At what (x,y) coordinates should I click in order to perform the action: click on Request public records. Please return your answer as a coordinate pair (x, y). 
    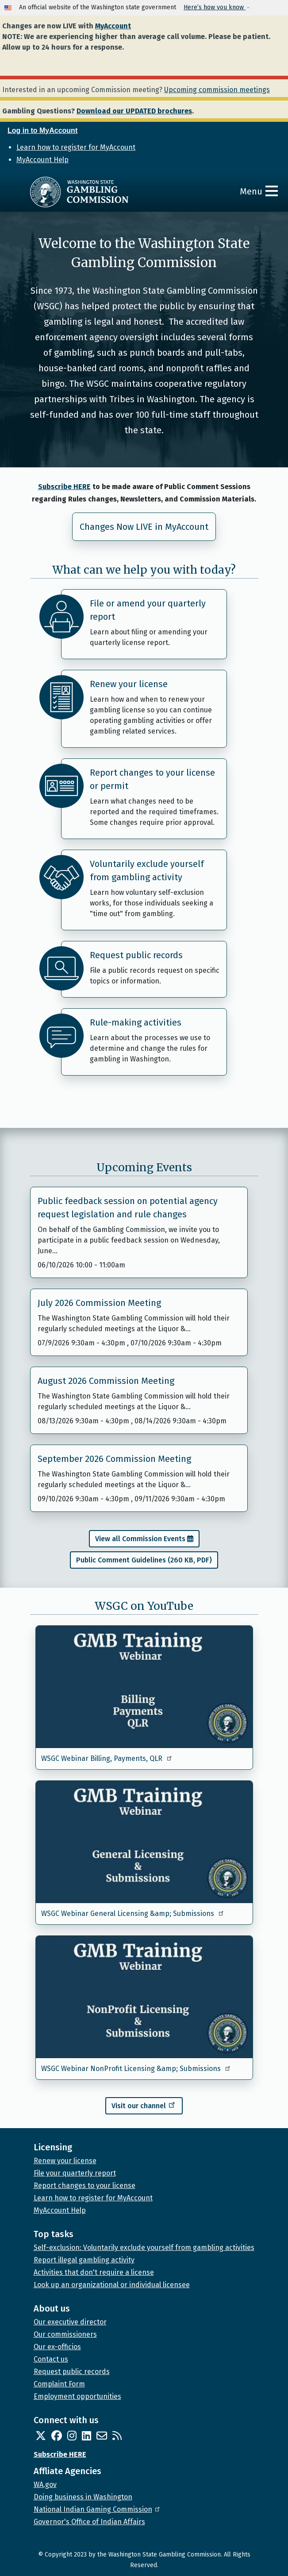
    Looking at the image, I should click on (136, 955).